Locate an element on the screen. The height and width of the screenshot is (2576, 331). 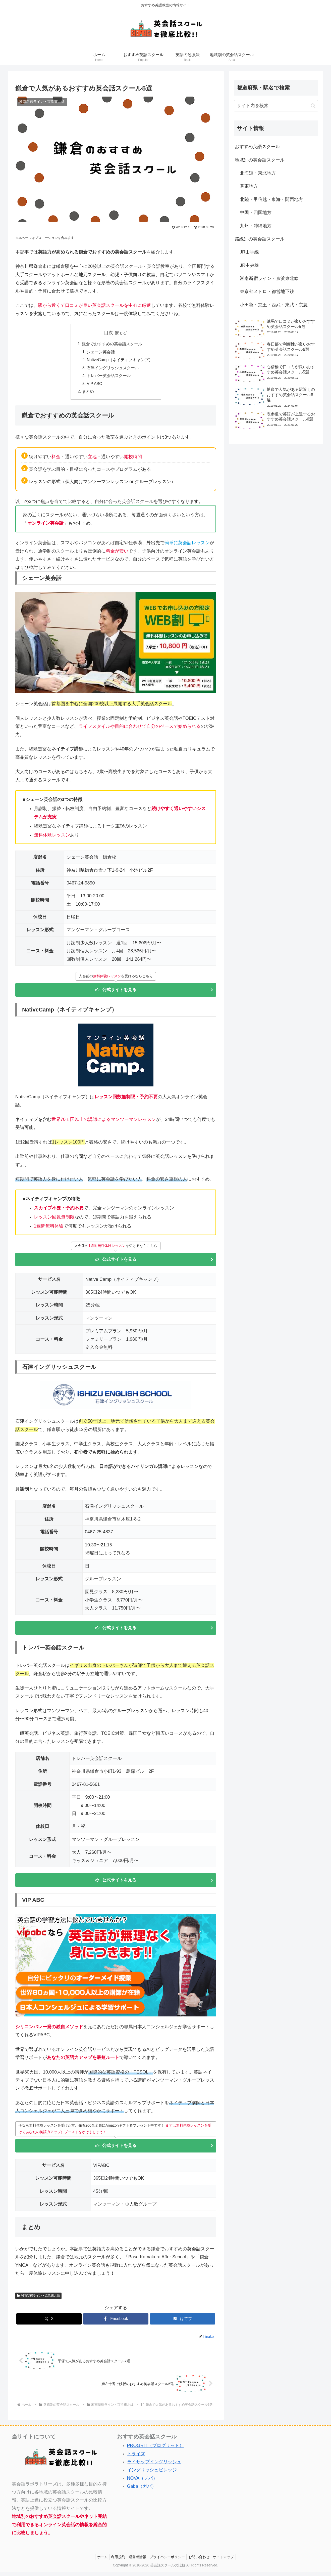
[Xでシェア] is located at coordinates (49, 2323).